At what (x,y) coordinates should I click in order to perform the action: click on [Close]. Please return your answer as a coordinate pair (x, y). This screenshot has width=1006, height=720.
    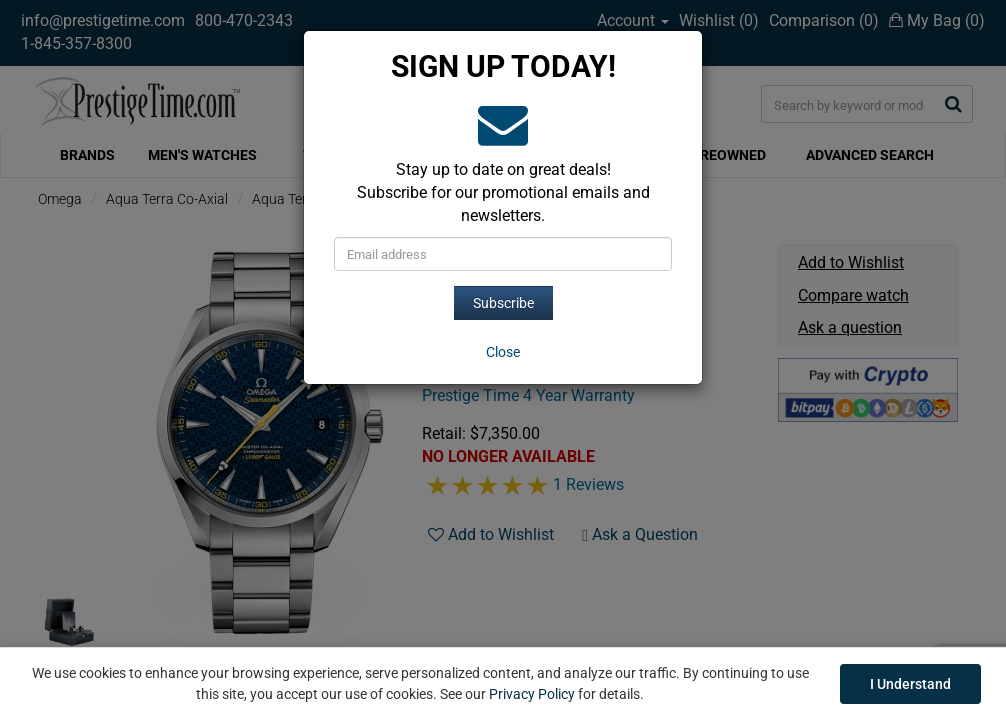
    Looking at the image, I should click on (503, 352).